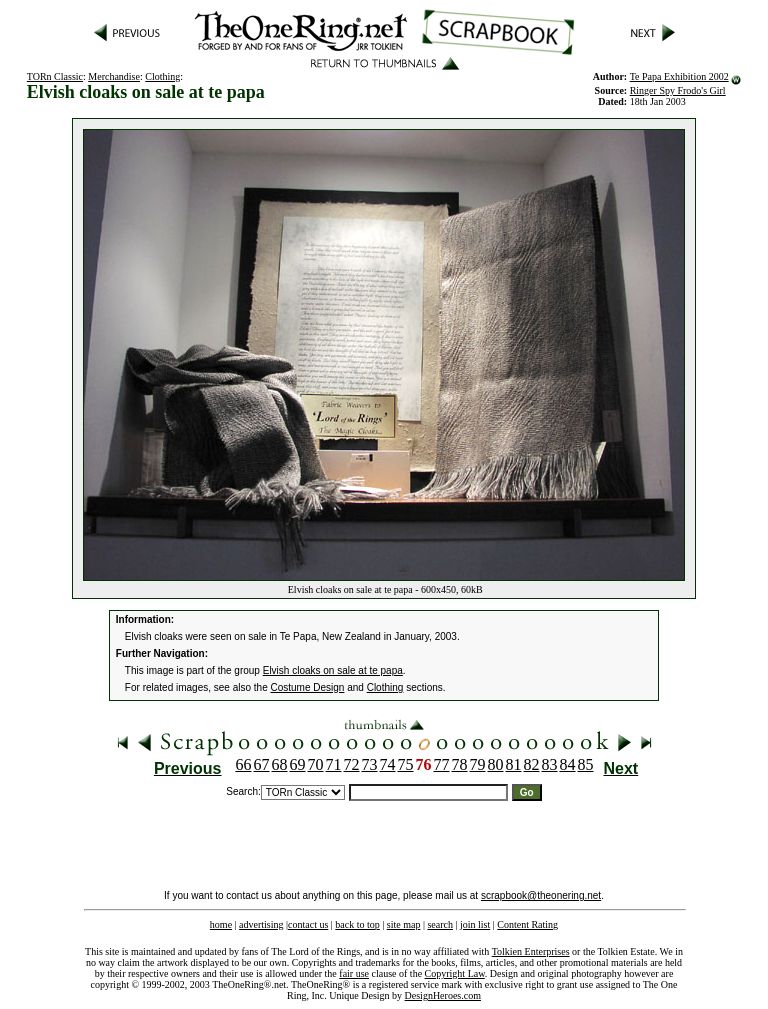 The width and height of the screenshot is (768, 1009). I want to click on Content Rating, so click(527, 924).